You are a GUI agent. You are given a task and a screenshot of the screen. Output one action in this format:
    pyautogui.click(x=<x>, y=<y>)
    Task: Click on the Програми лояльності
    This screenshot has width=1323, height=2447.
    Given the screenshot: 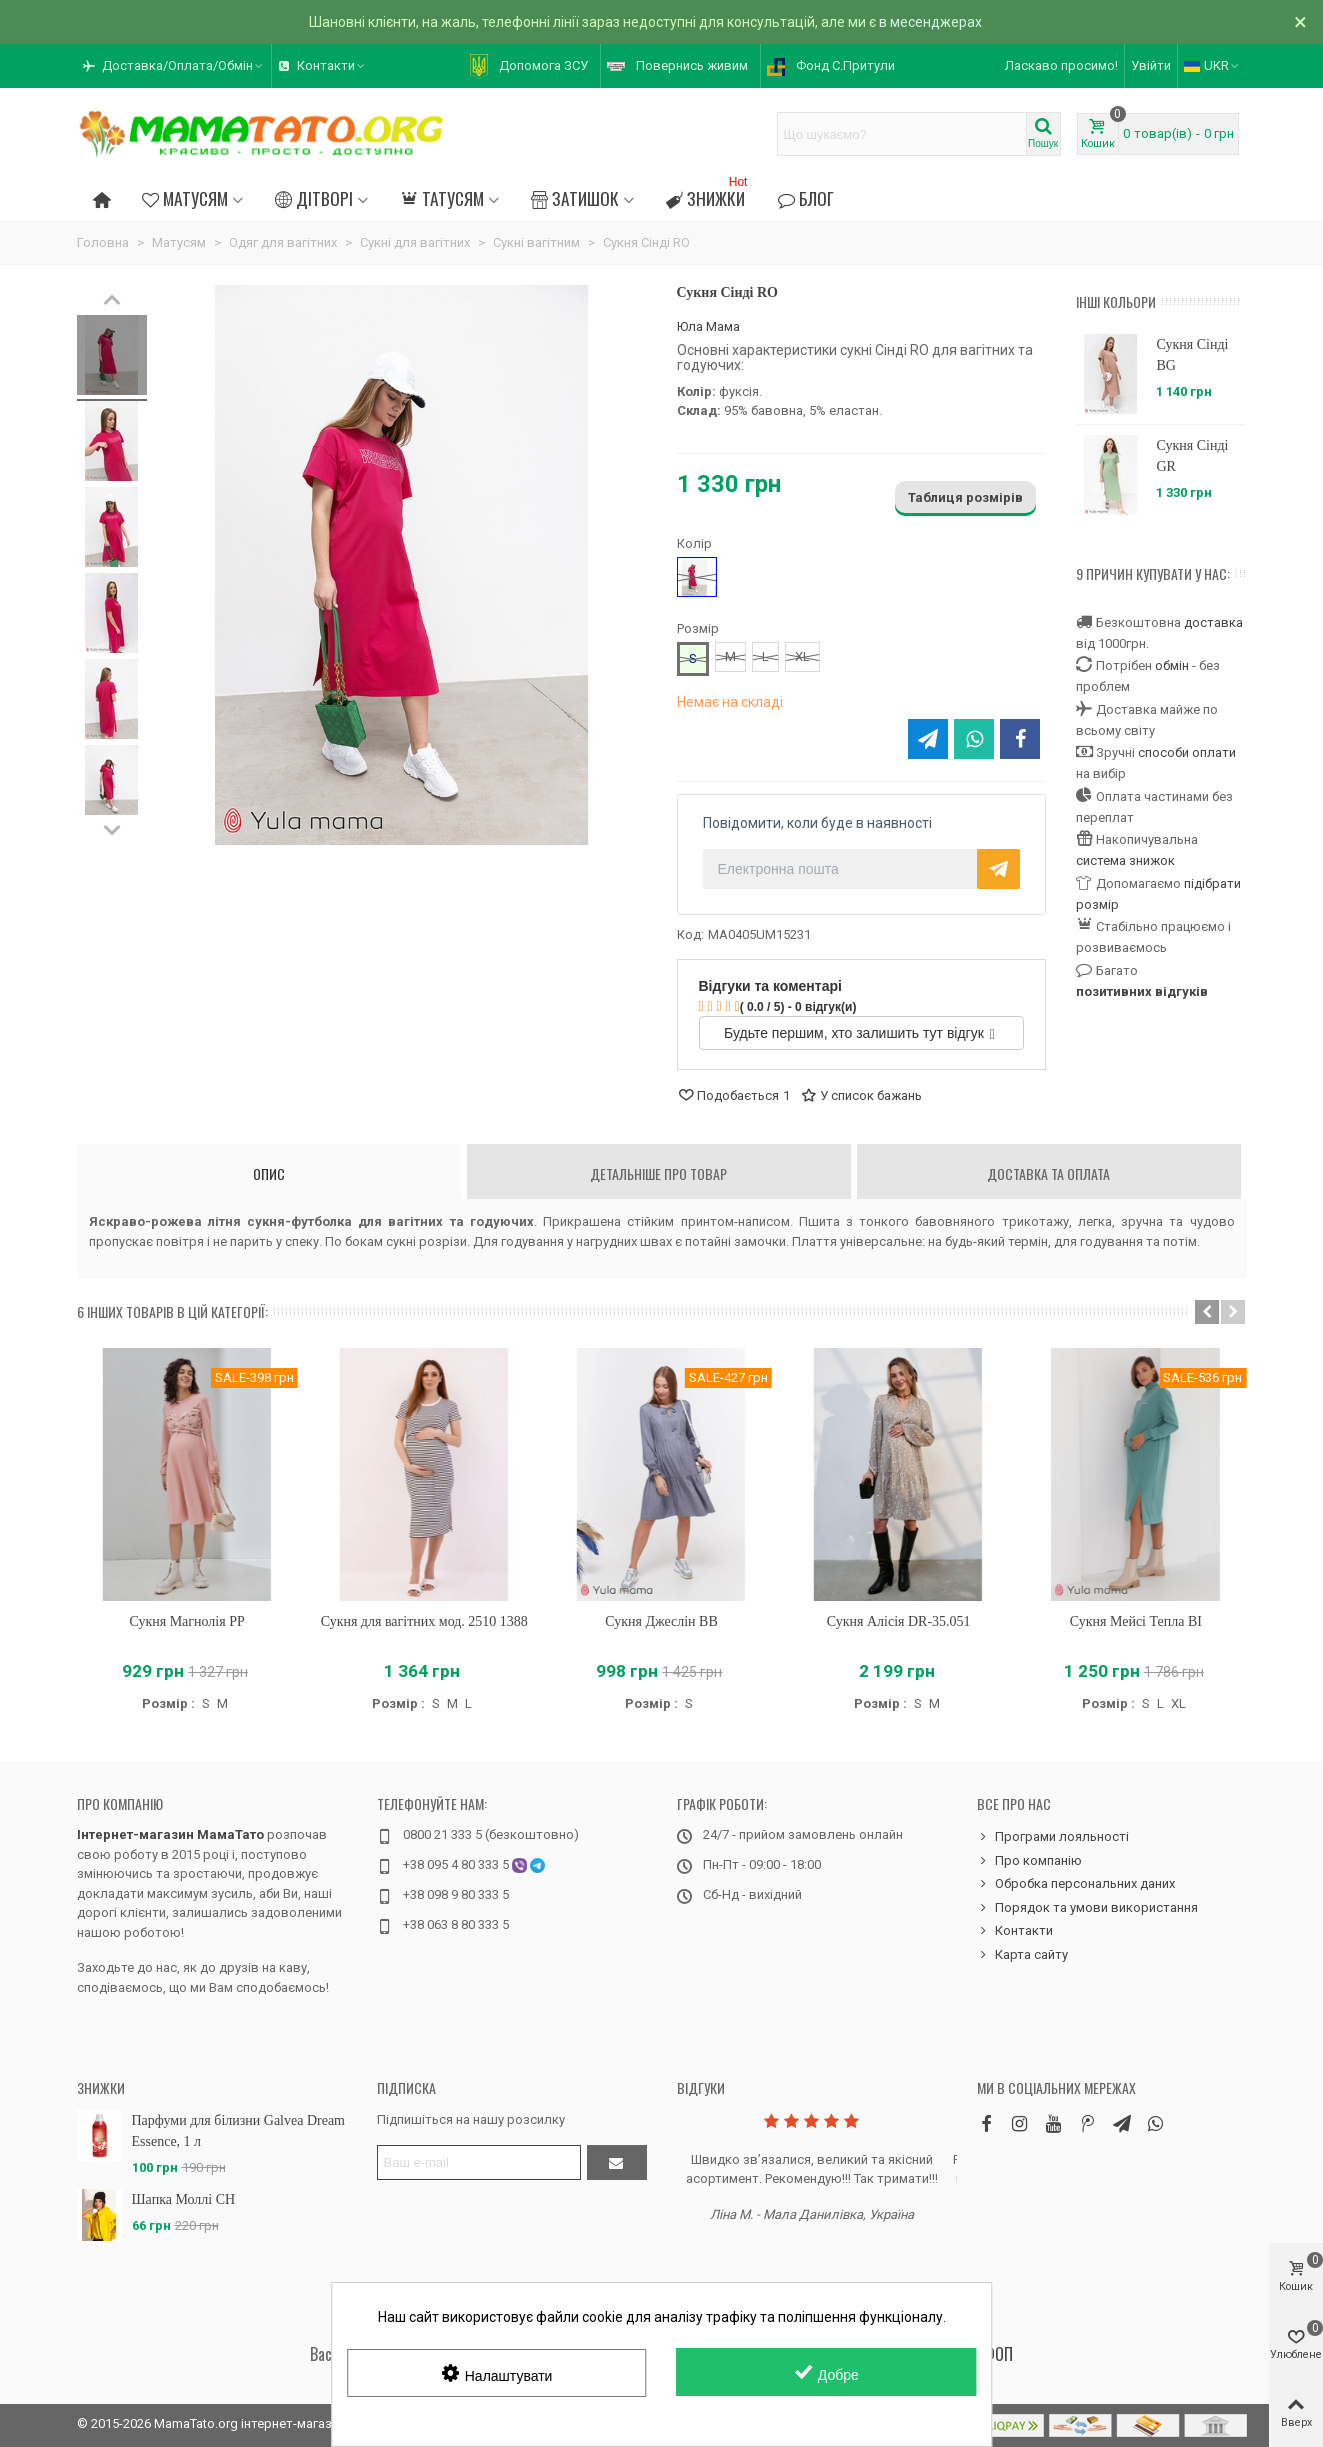 What is the action you would take?
    pyautogui.click(x=1053, y=1837)
    